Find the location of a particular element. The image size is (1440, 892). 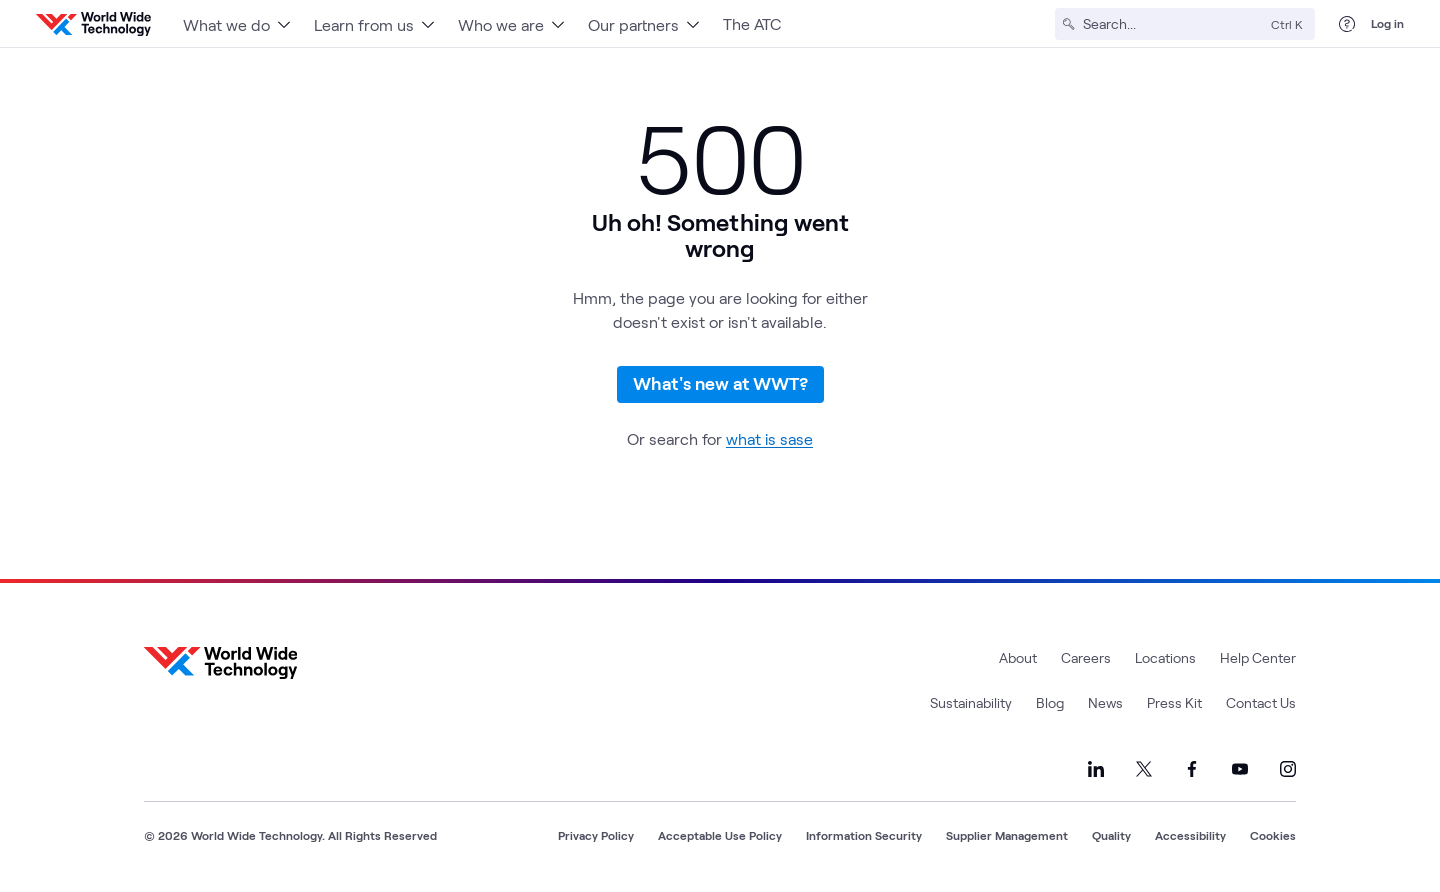

[Help Center] is located at coordinates (1347, 24).